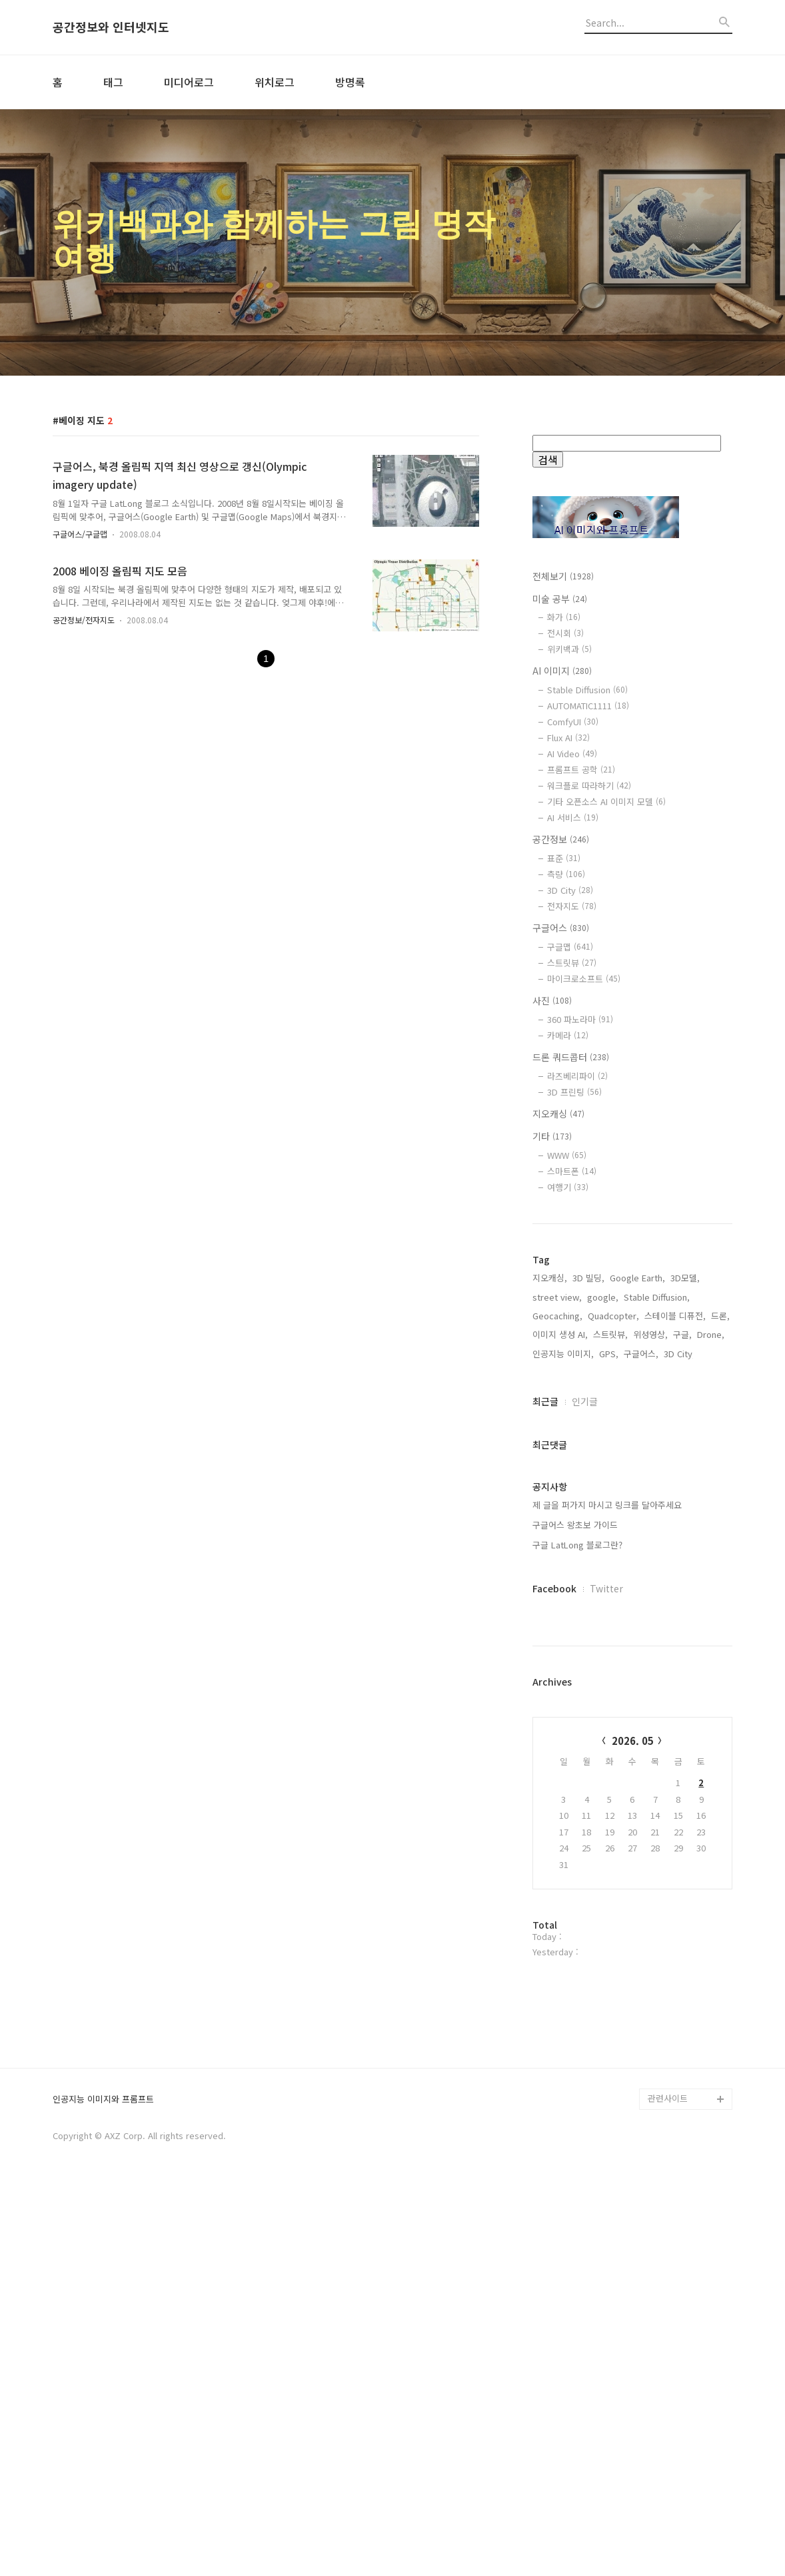 The image size is (785, 2576). What do you see at coordinates (682, 1527) in the screenshot?
I see `구글,` at bounding box center [682, 1527].